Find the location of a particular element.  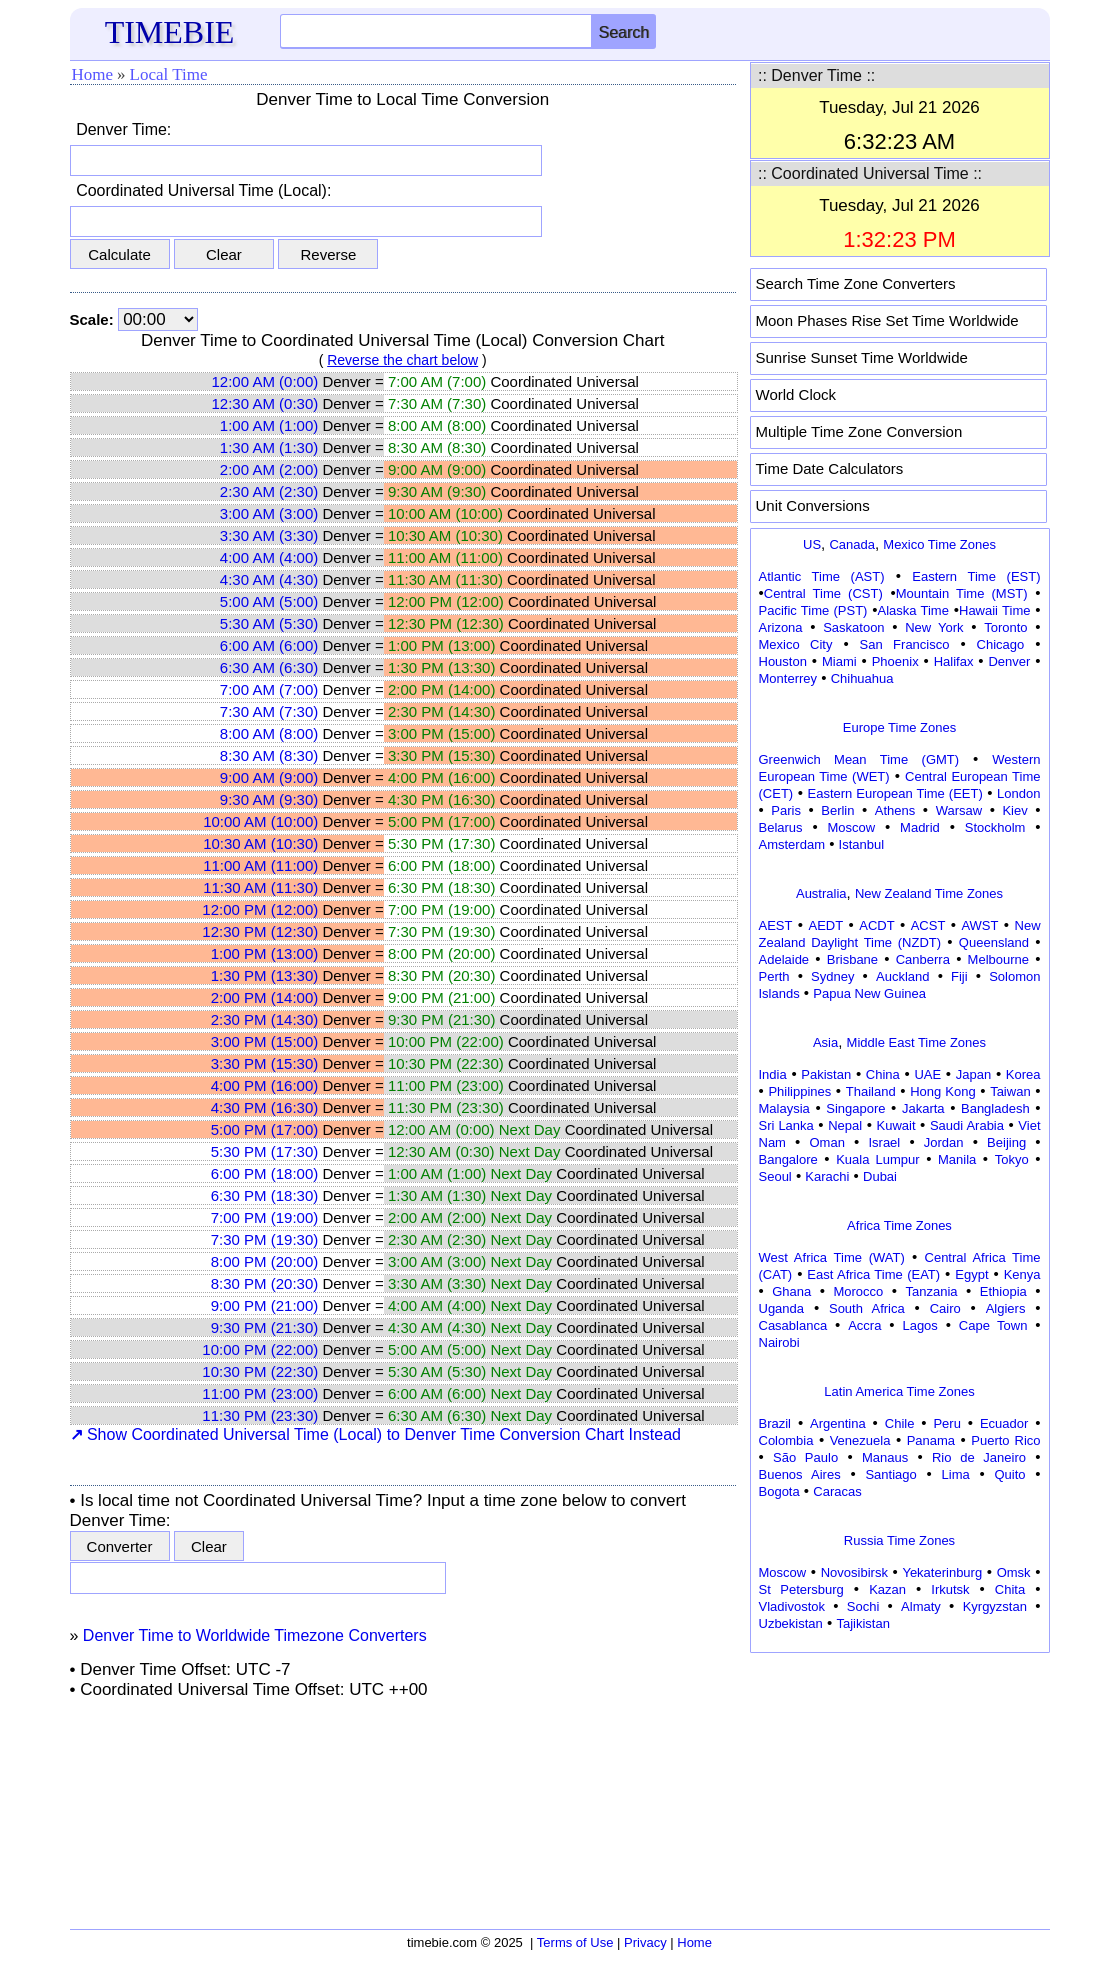

Korea is located at coordinates (1023, 1074).